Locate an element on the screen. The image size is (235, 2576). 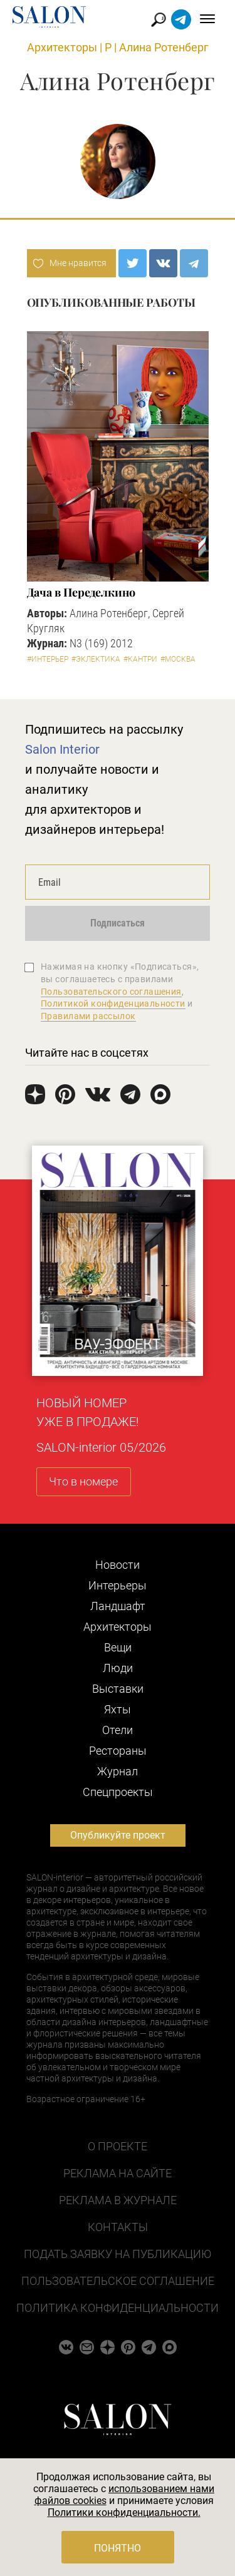
Ландшафт is located at coordinates (117, 1606).